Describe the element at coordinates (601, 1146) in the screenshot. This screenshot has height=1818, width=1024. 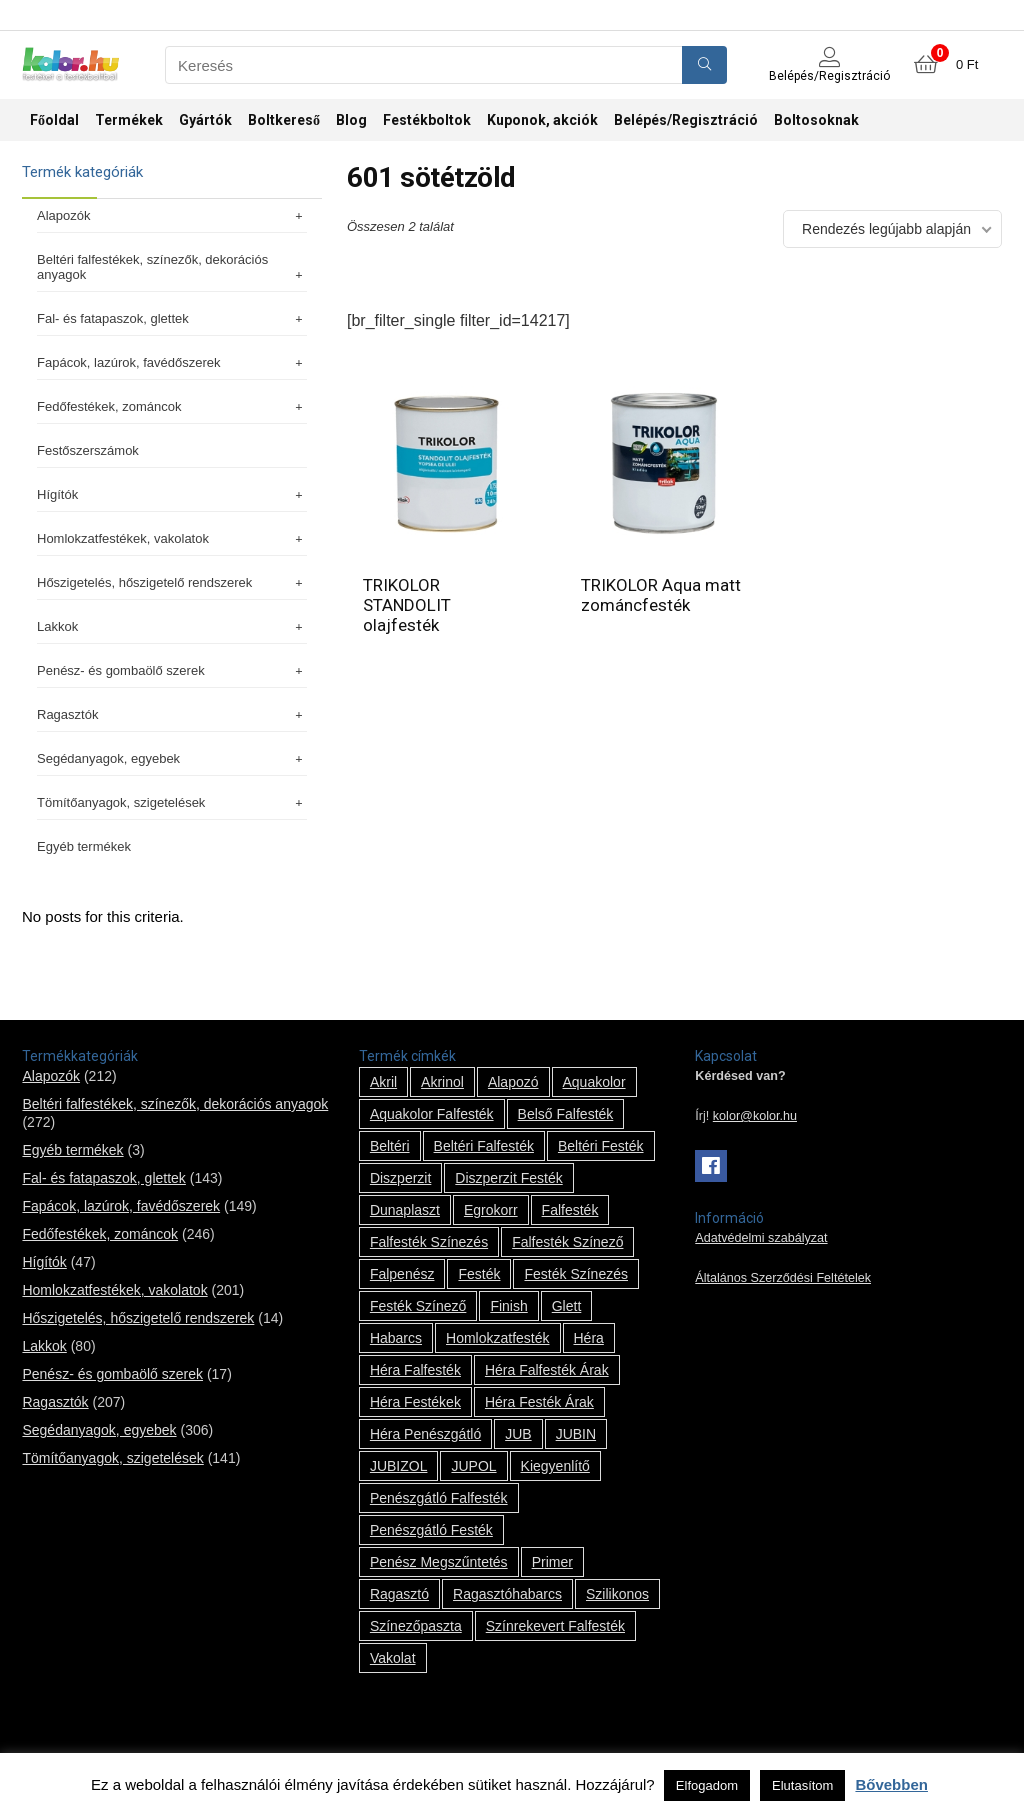
I see `beltéri festék [beltéri festék (16 termék)]` at that location.